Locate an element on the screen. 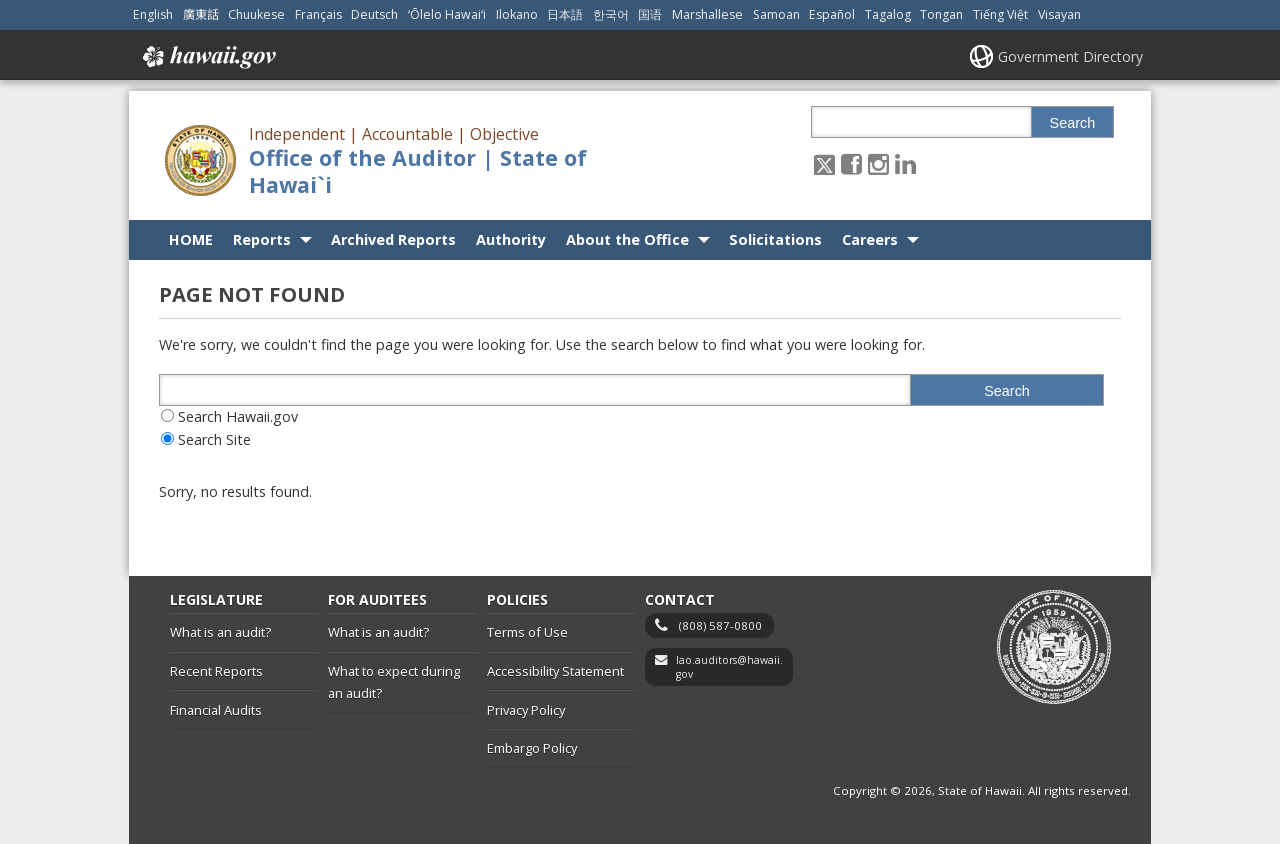 This screenshot has height=844, width=1280. Tiếng Việt [Open Tiếng Việt/vietnamese content] is located at coordinates (1000, 14).